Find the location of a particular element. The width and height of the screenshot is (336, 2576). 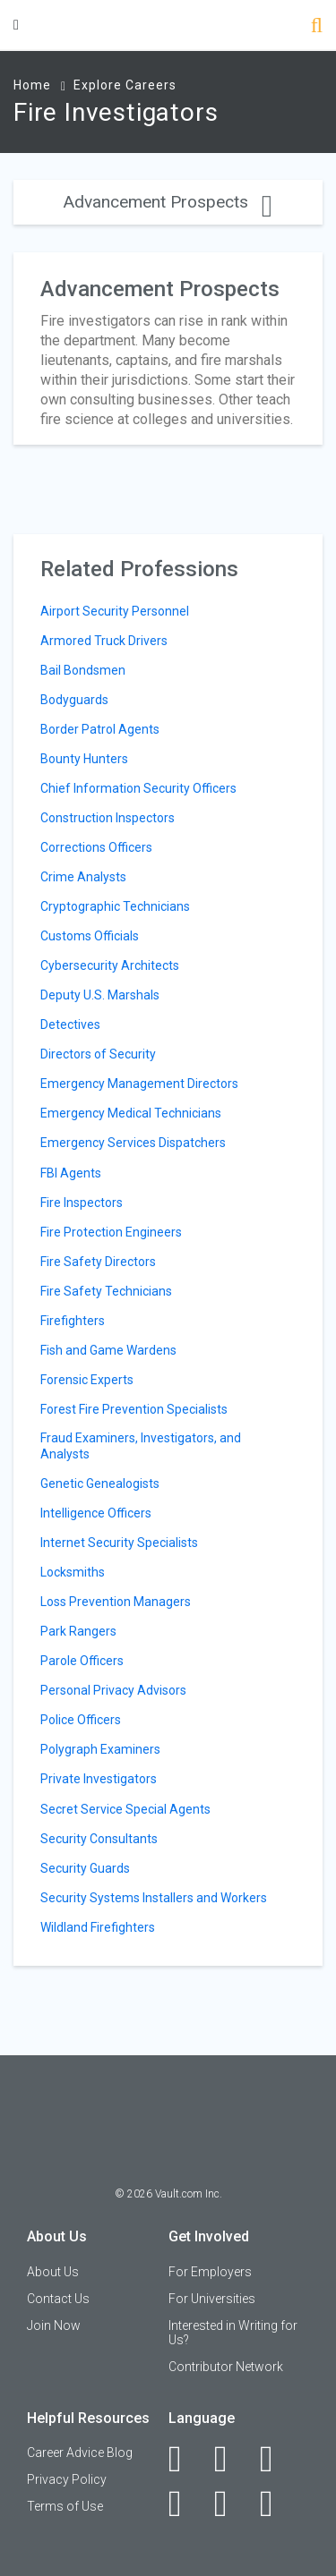

Emergency Management Directors is located at coordinates (139, 1083).